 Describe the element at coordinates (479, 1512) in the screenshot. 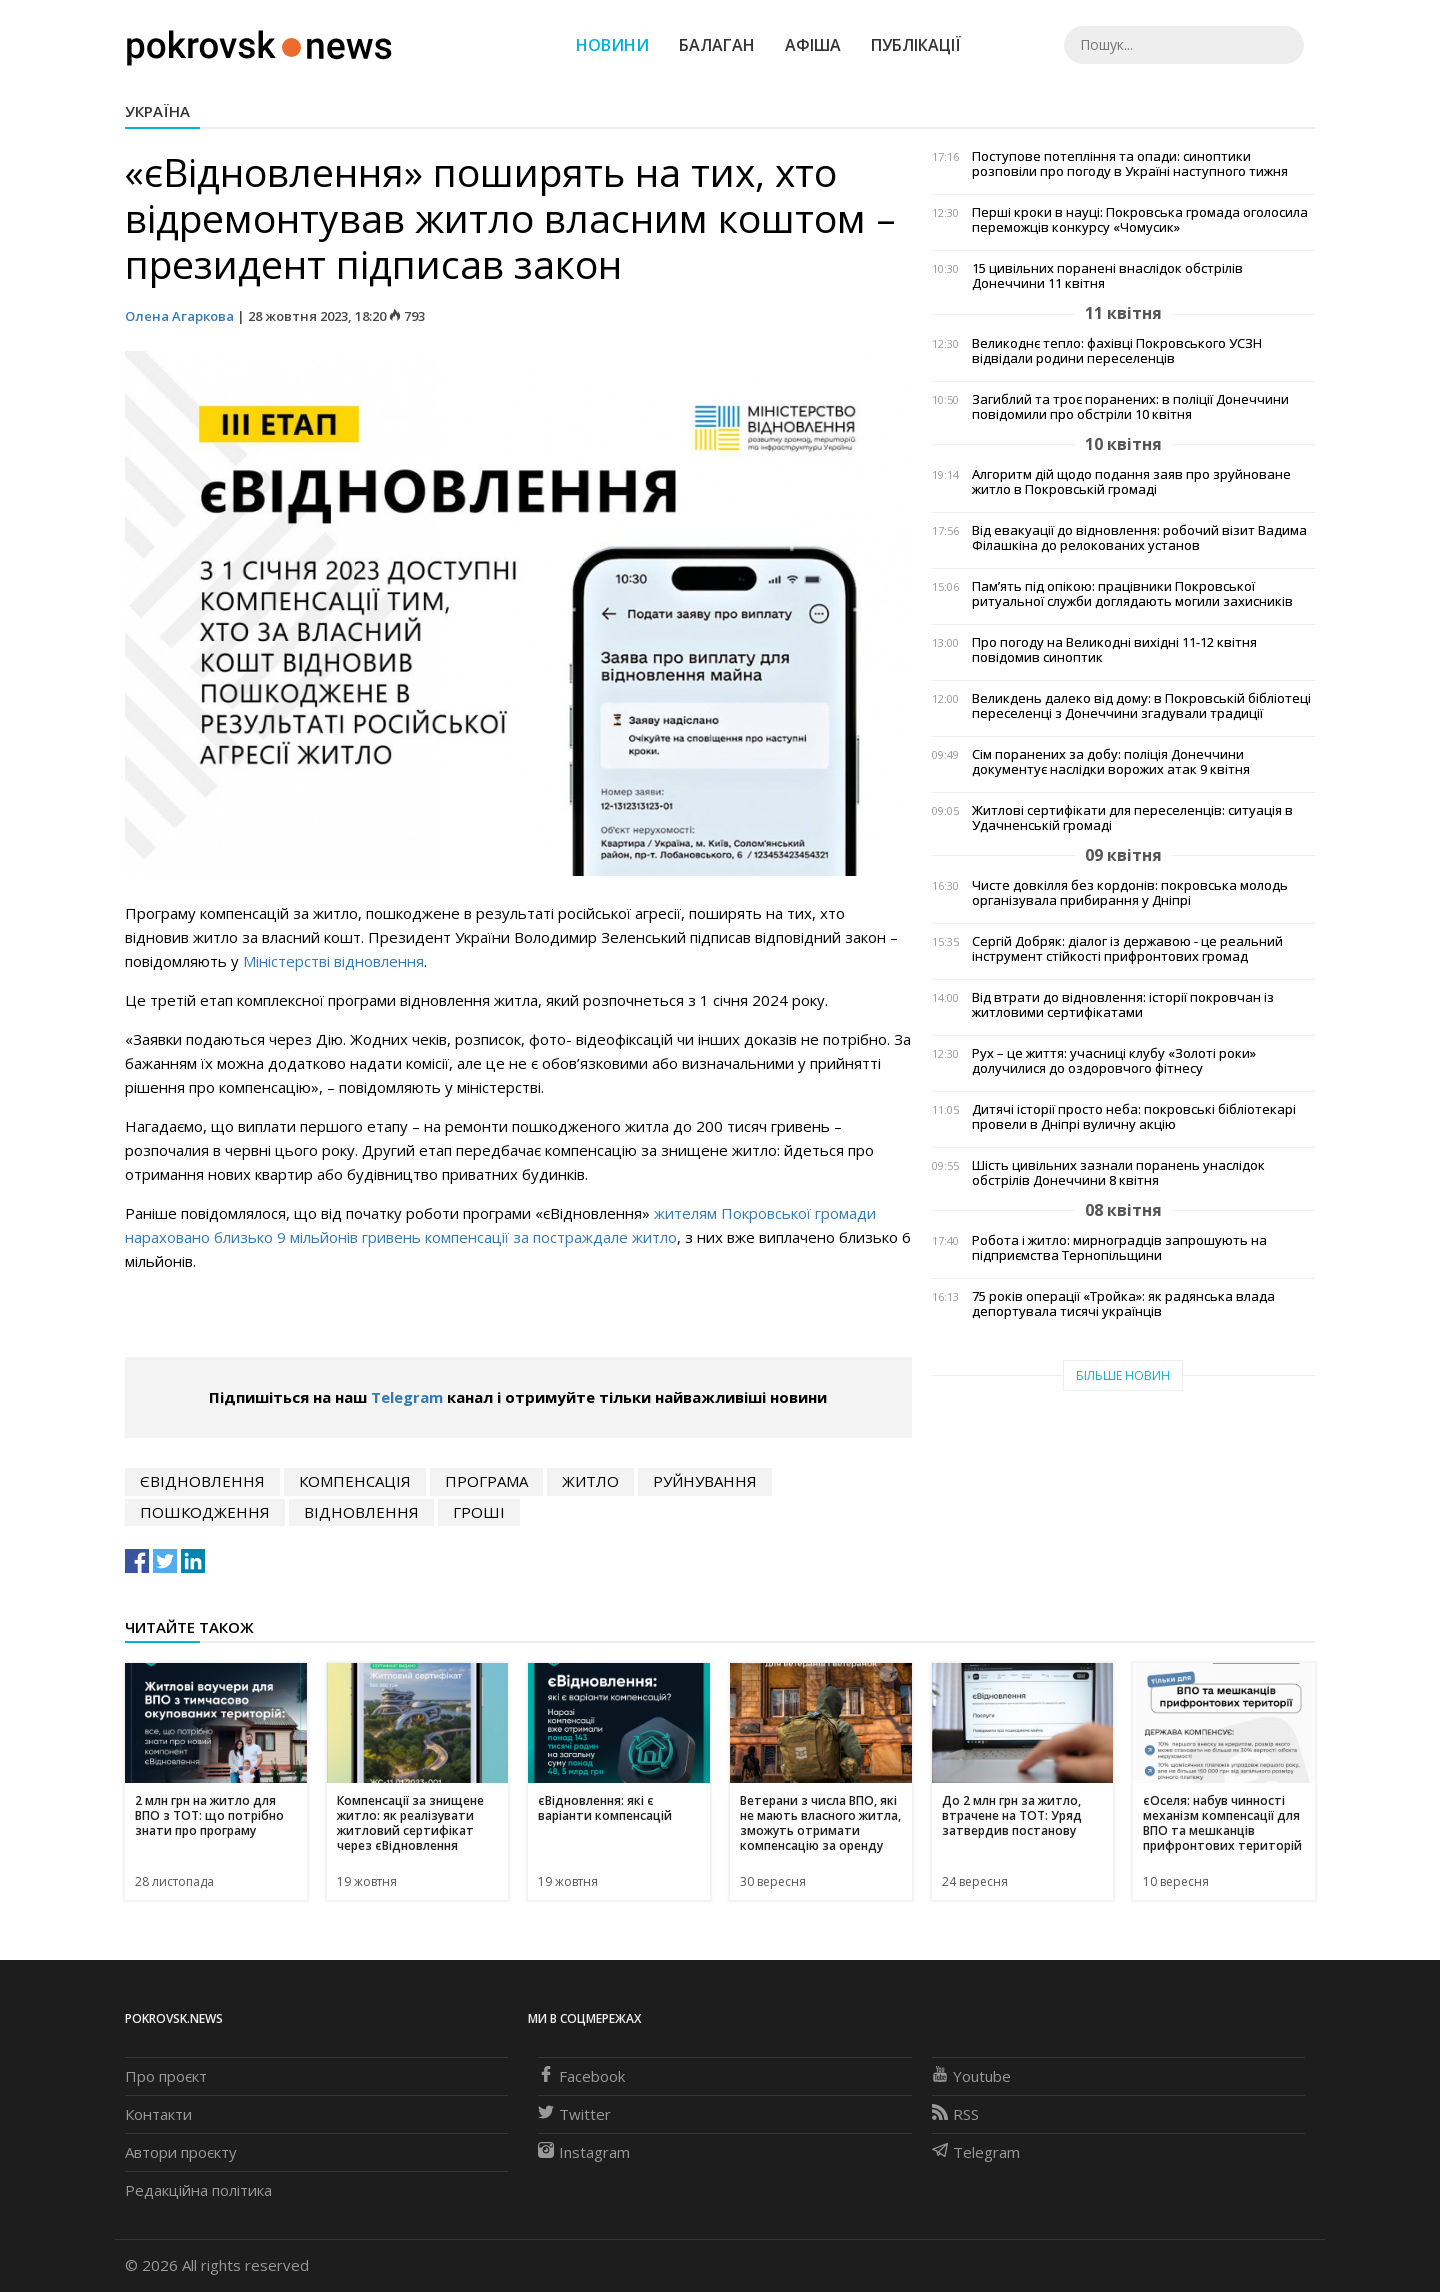

I see `гроші` at that location.